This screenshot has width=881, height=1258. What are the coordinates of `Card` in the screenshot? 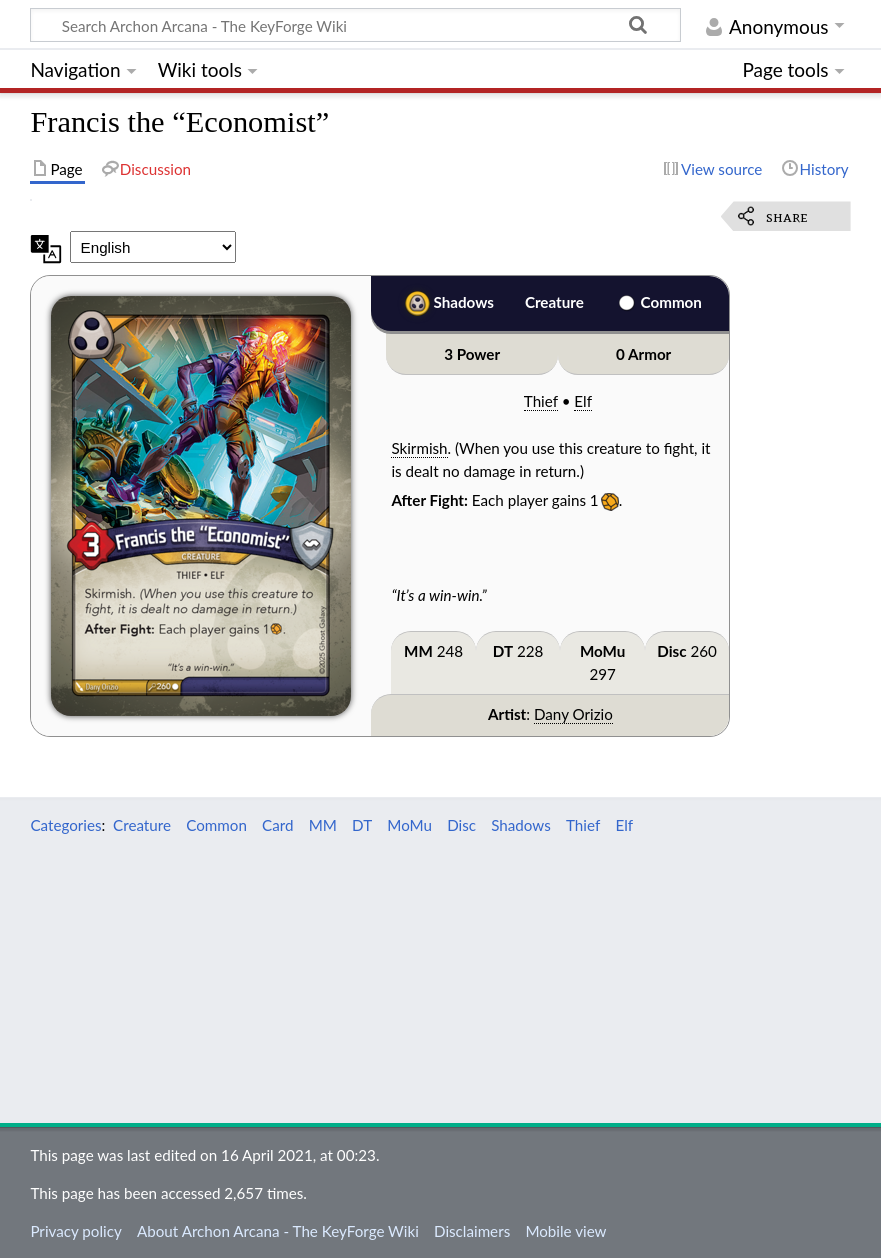 It's located at (277, 825).